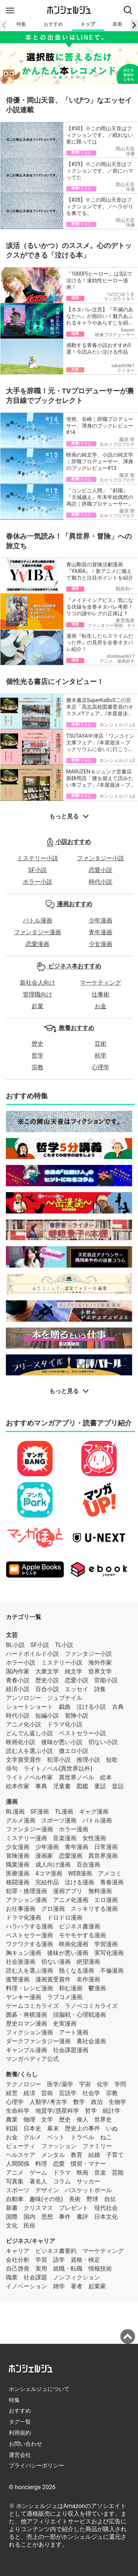 This screenshot has width=138, height=2576. Describe the element at coordinates (12, 2128) in the screenshot. I see `戦国` at that location.